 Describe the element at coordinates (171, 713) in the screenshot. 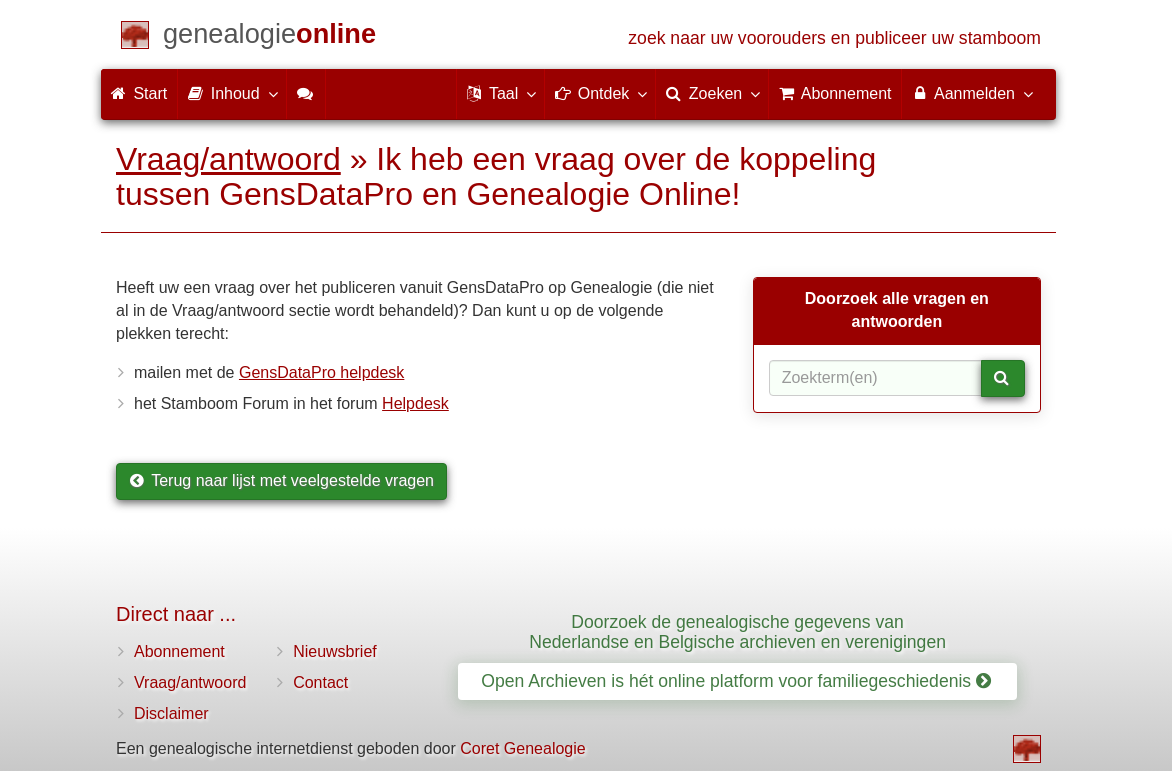

I see `Disclaimer` at that location.